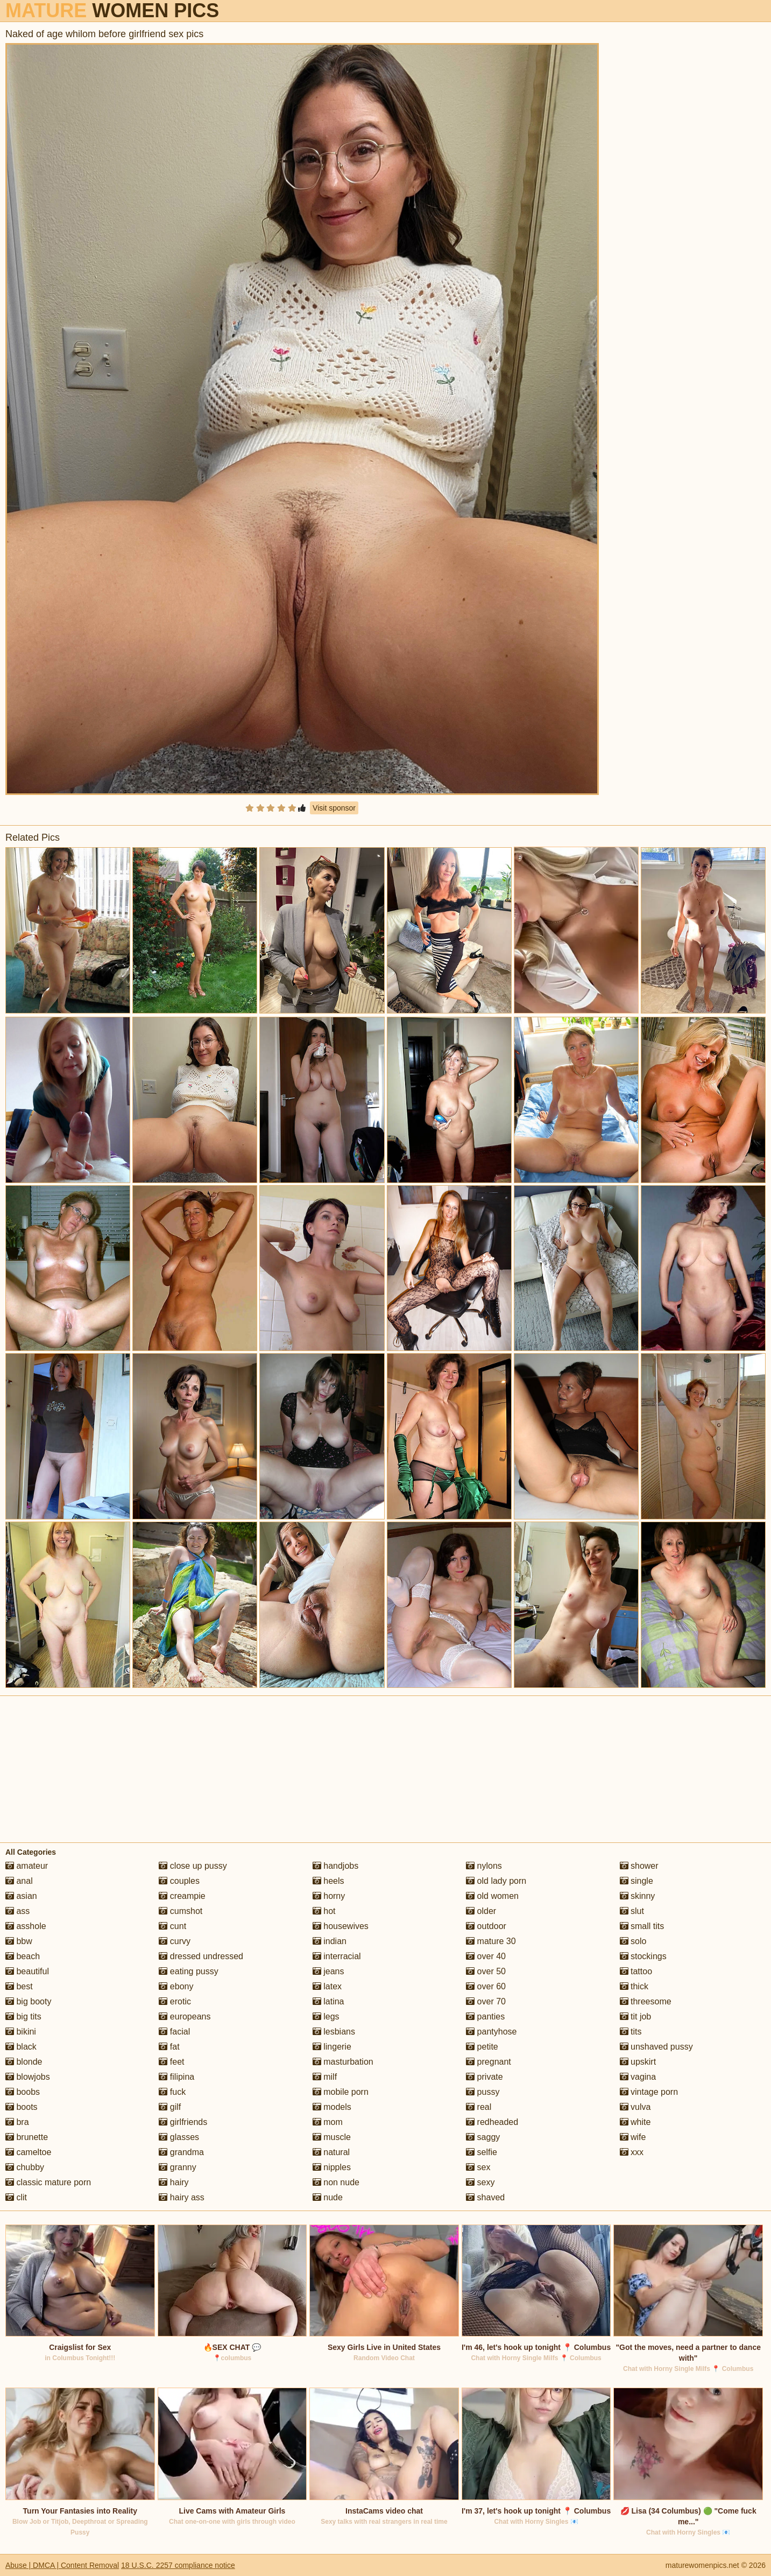 The height and width of the screenshot is (2576, 771). I want to click on amateur, so click(26, 1865).